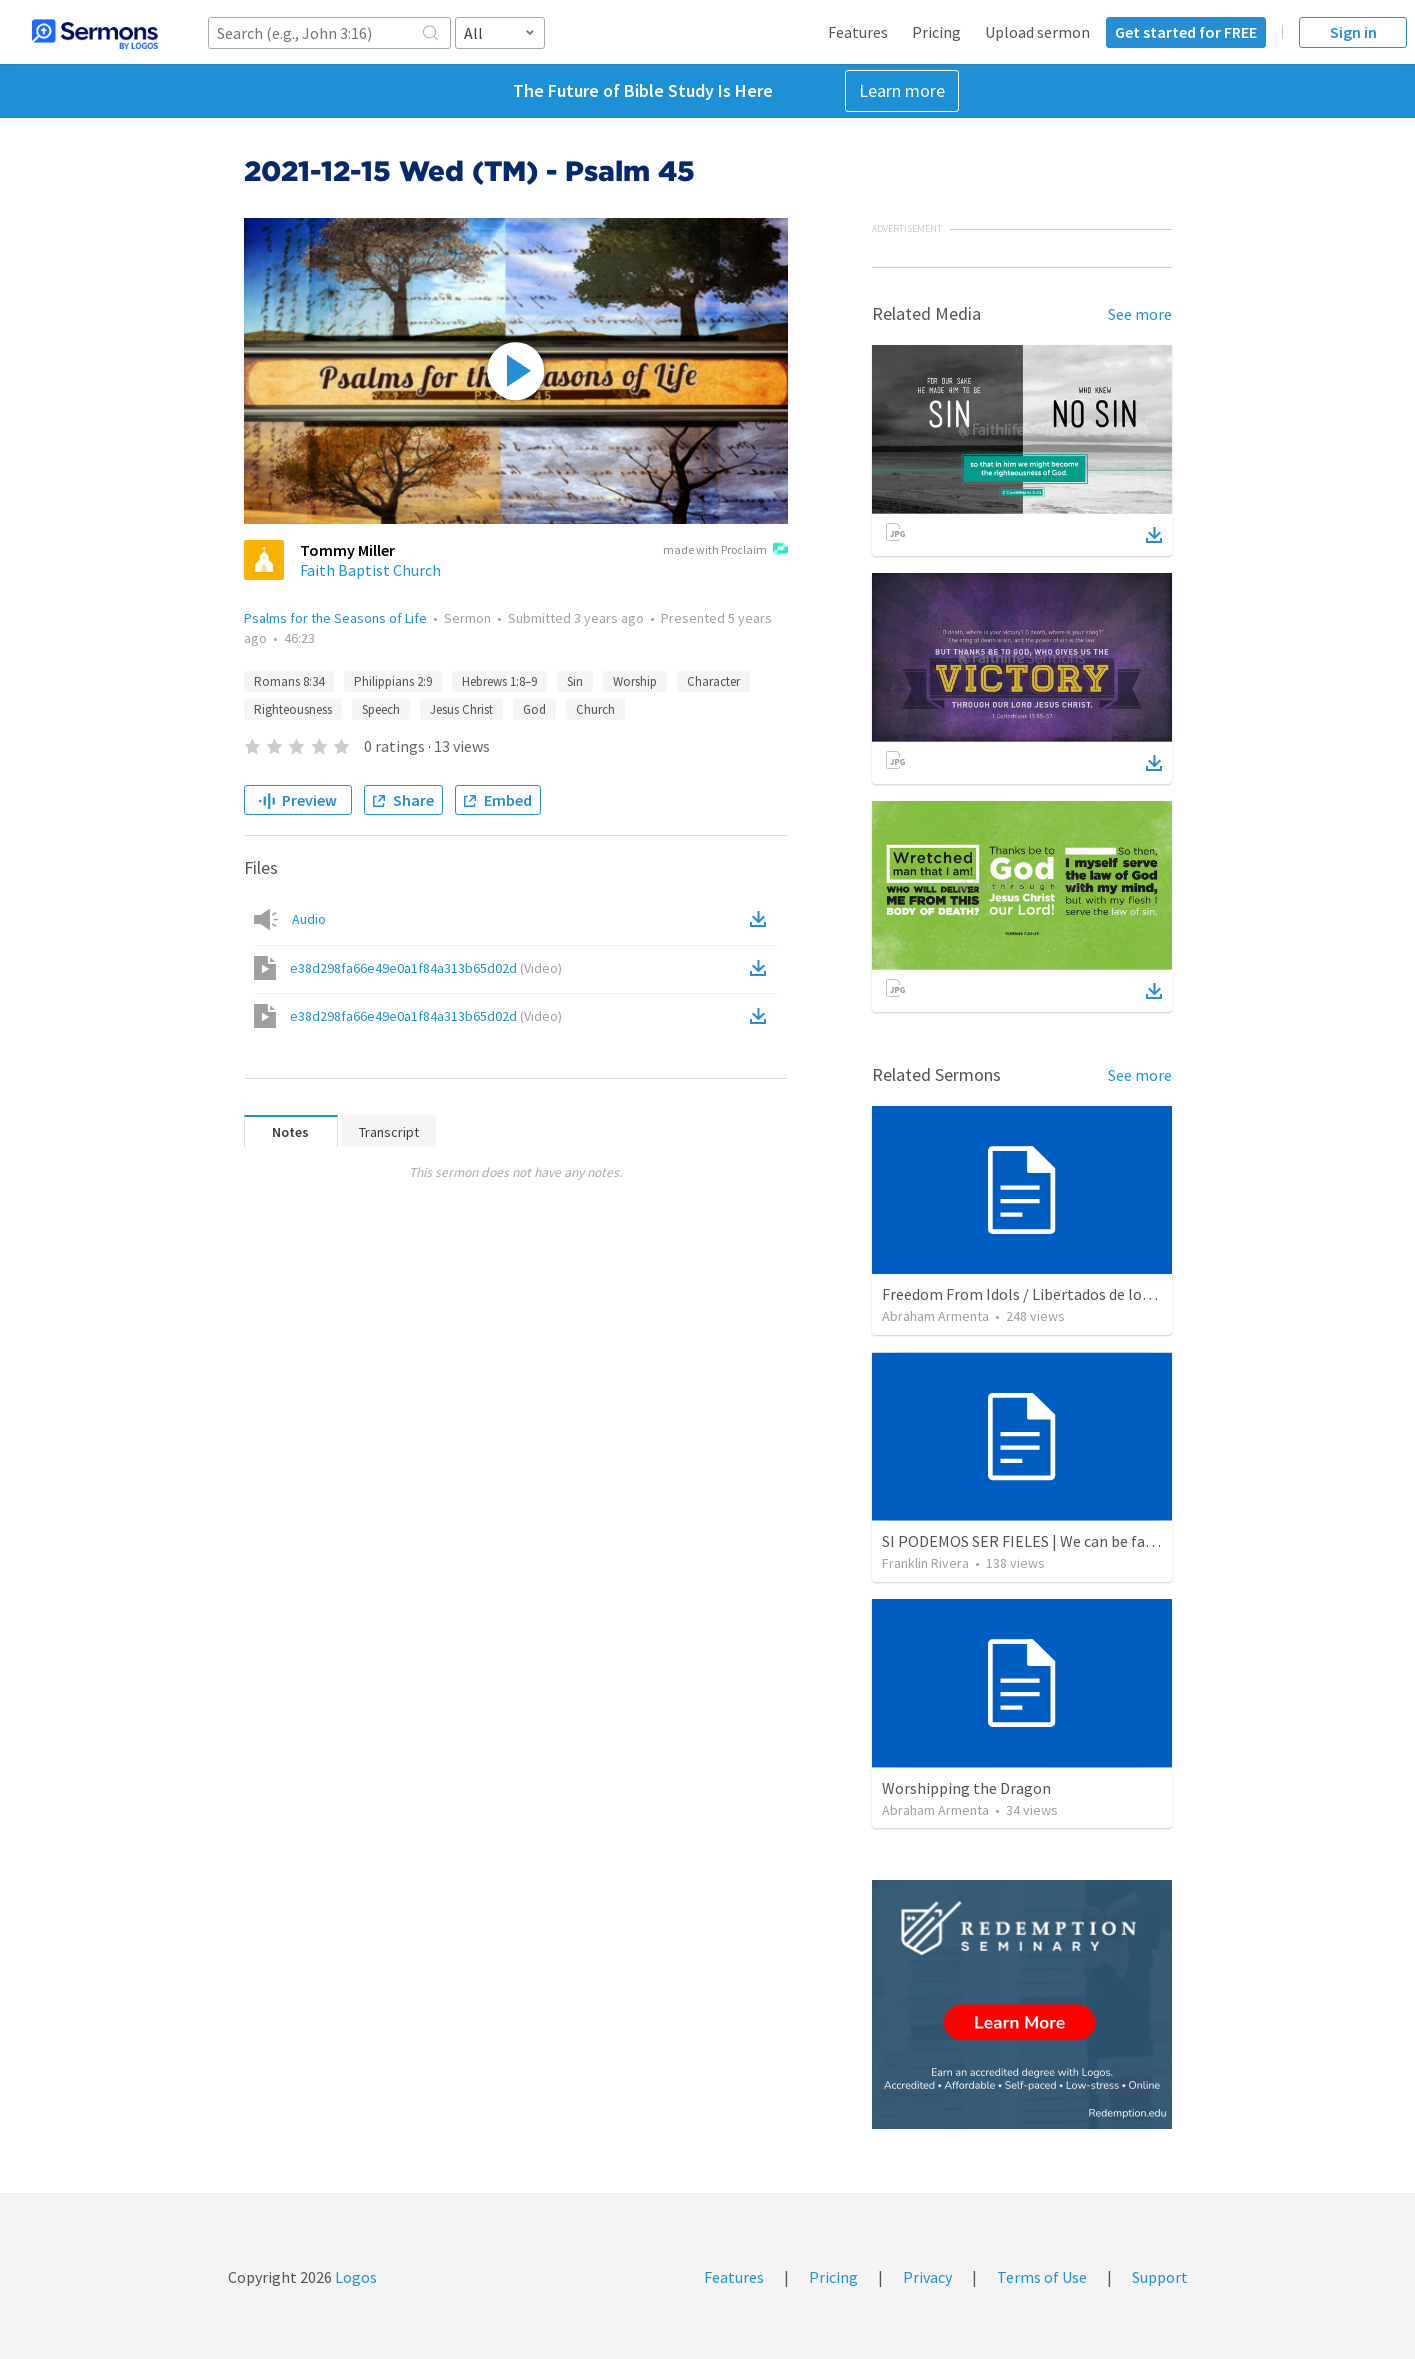 This screenshot has height=2359, width=1415. Describe the element at coordinates (1160, 2277) in the screenshot. I see `Support` at that location.